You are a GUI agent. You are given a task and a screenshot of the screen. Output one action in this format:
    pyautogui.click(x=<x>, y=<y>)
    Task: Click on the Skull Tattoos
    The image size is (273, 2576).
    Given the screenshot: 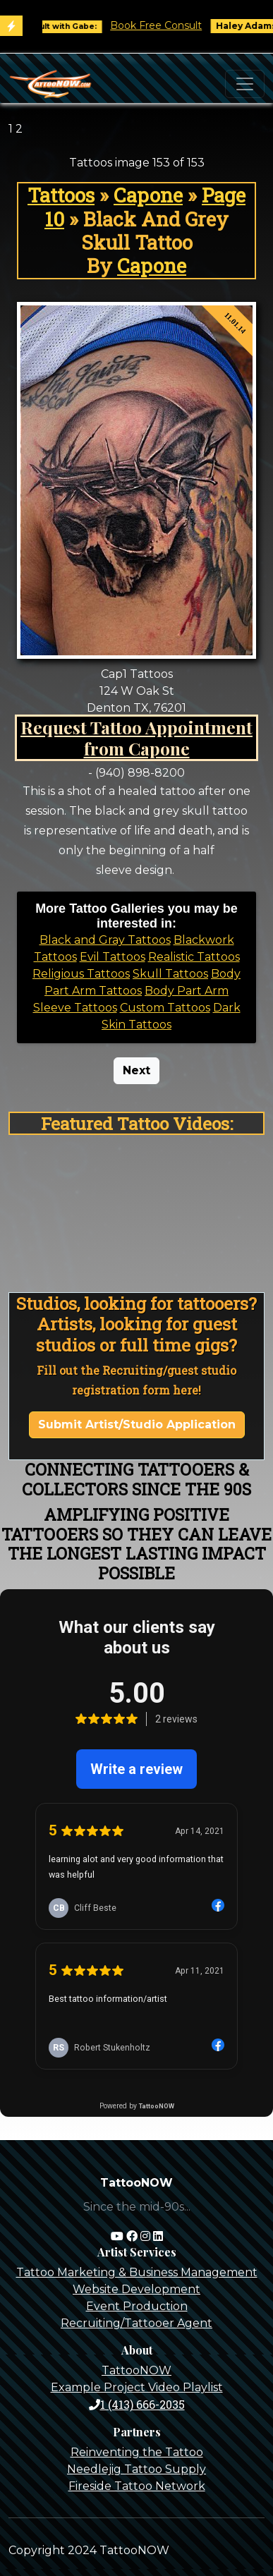 What is the action you would take?
    pyautogui.click(x=170, y=973)
    